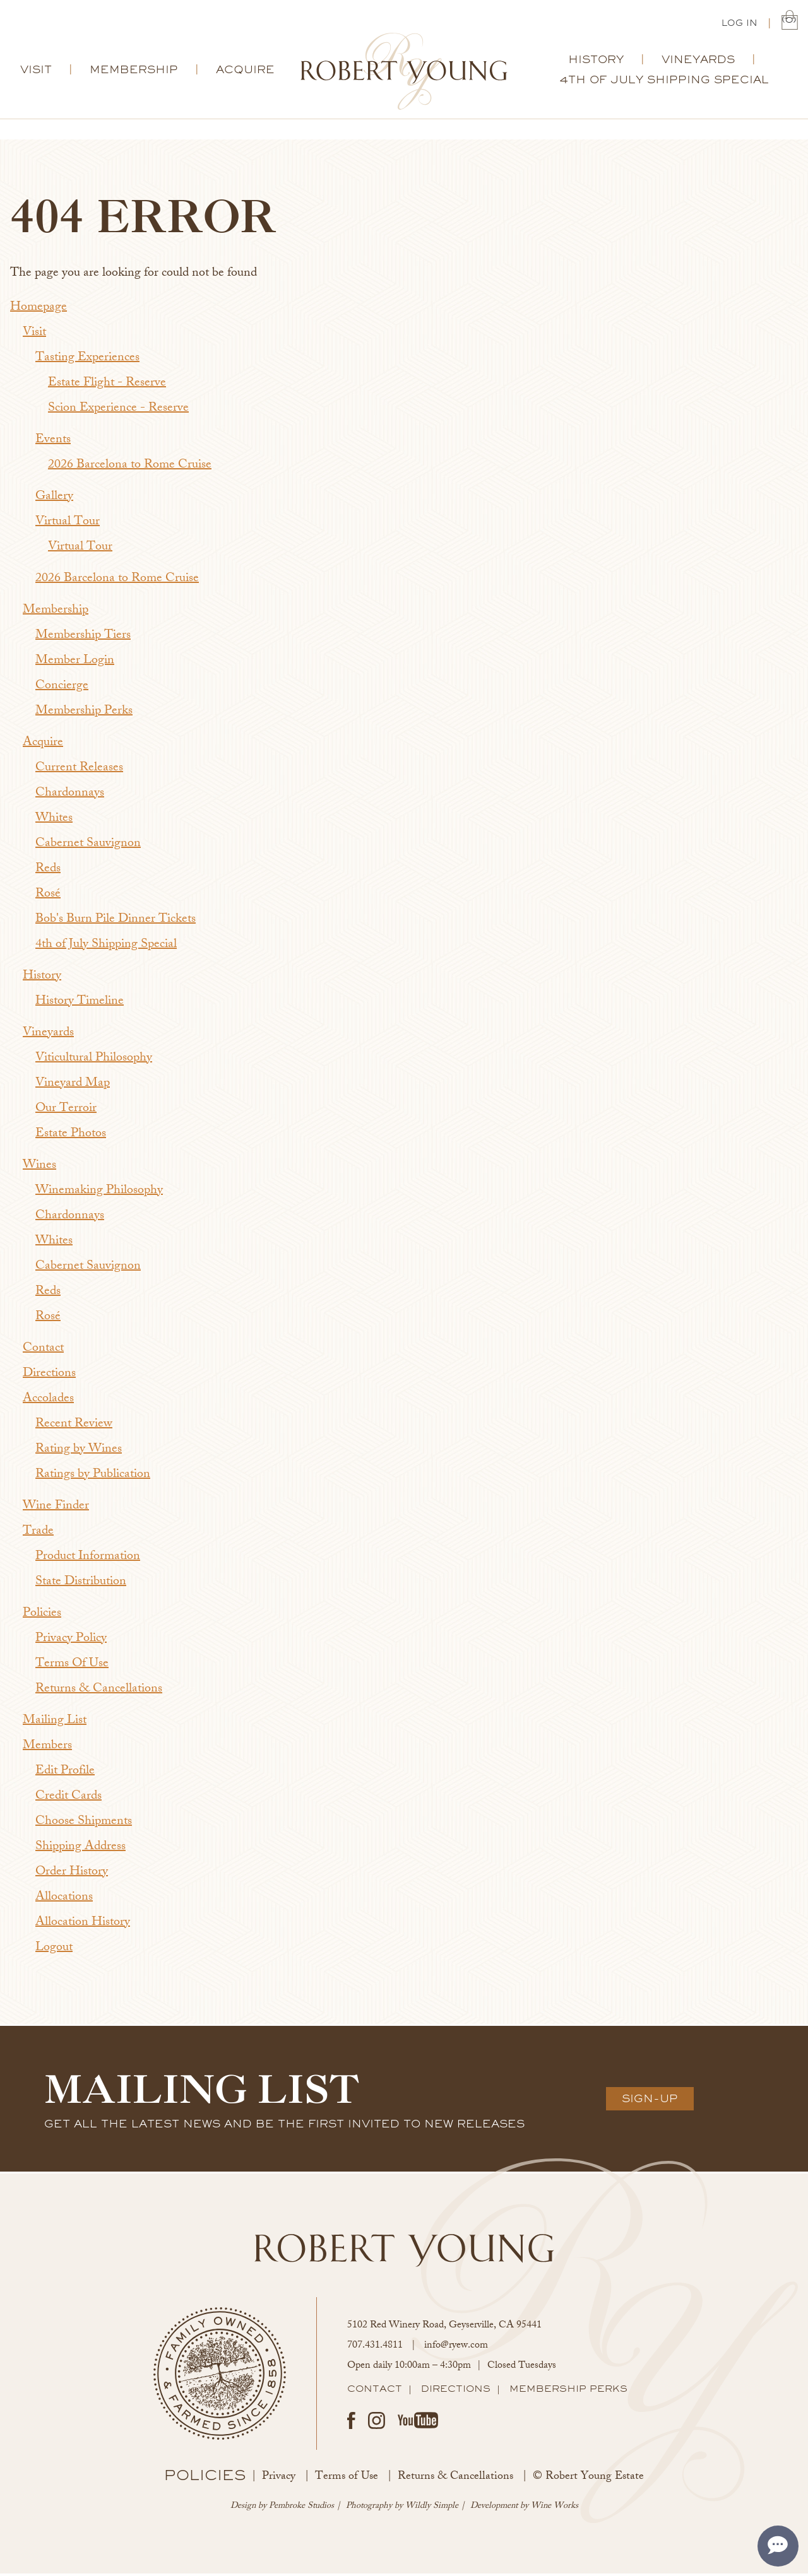  What do you see at coordinates (84, 714) in the screenshot?
I see `Membership Perks` at bounding box center [84, 714].